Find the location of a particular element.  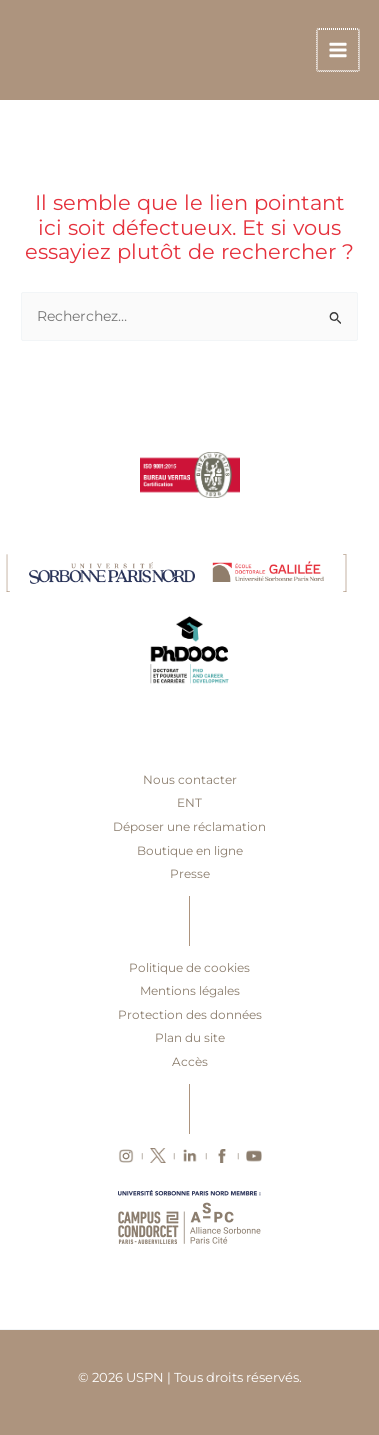

Nous contacter is located at coordinates (190, 779).